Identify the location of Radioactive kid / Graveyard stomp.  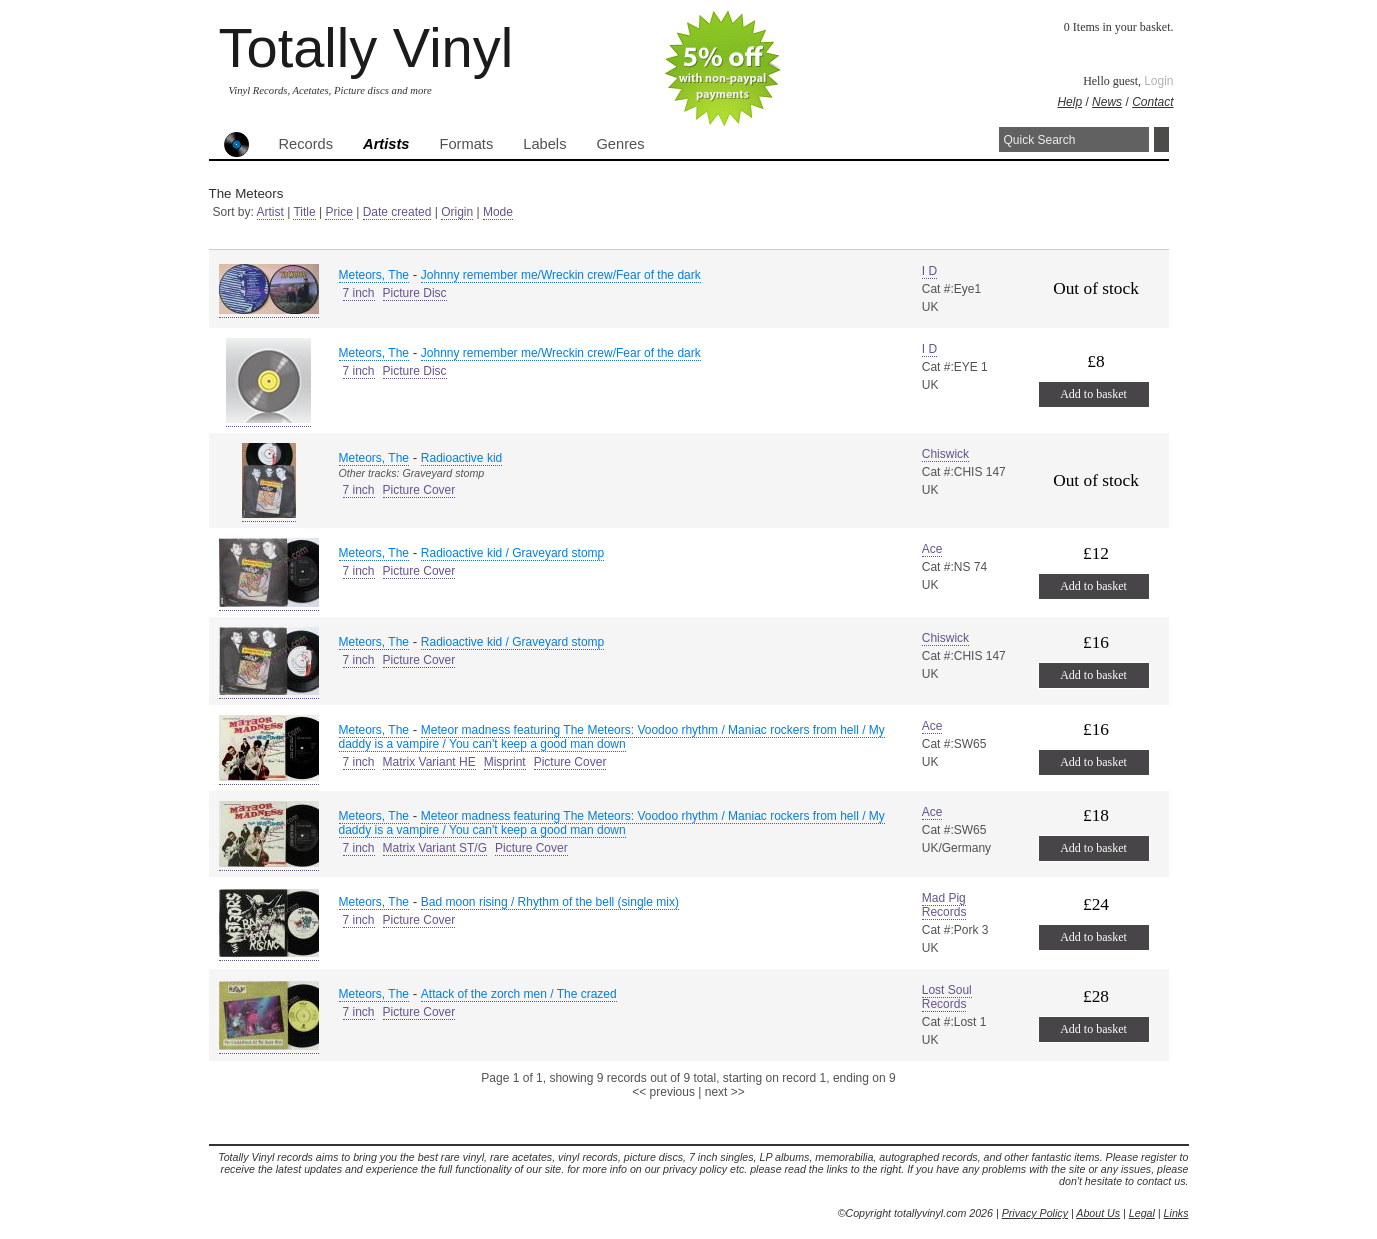
(512, 553).